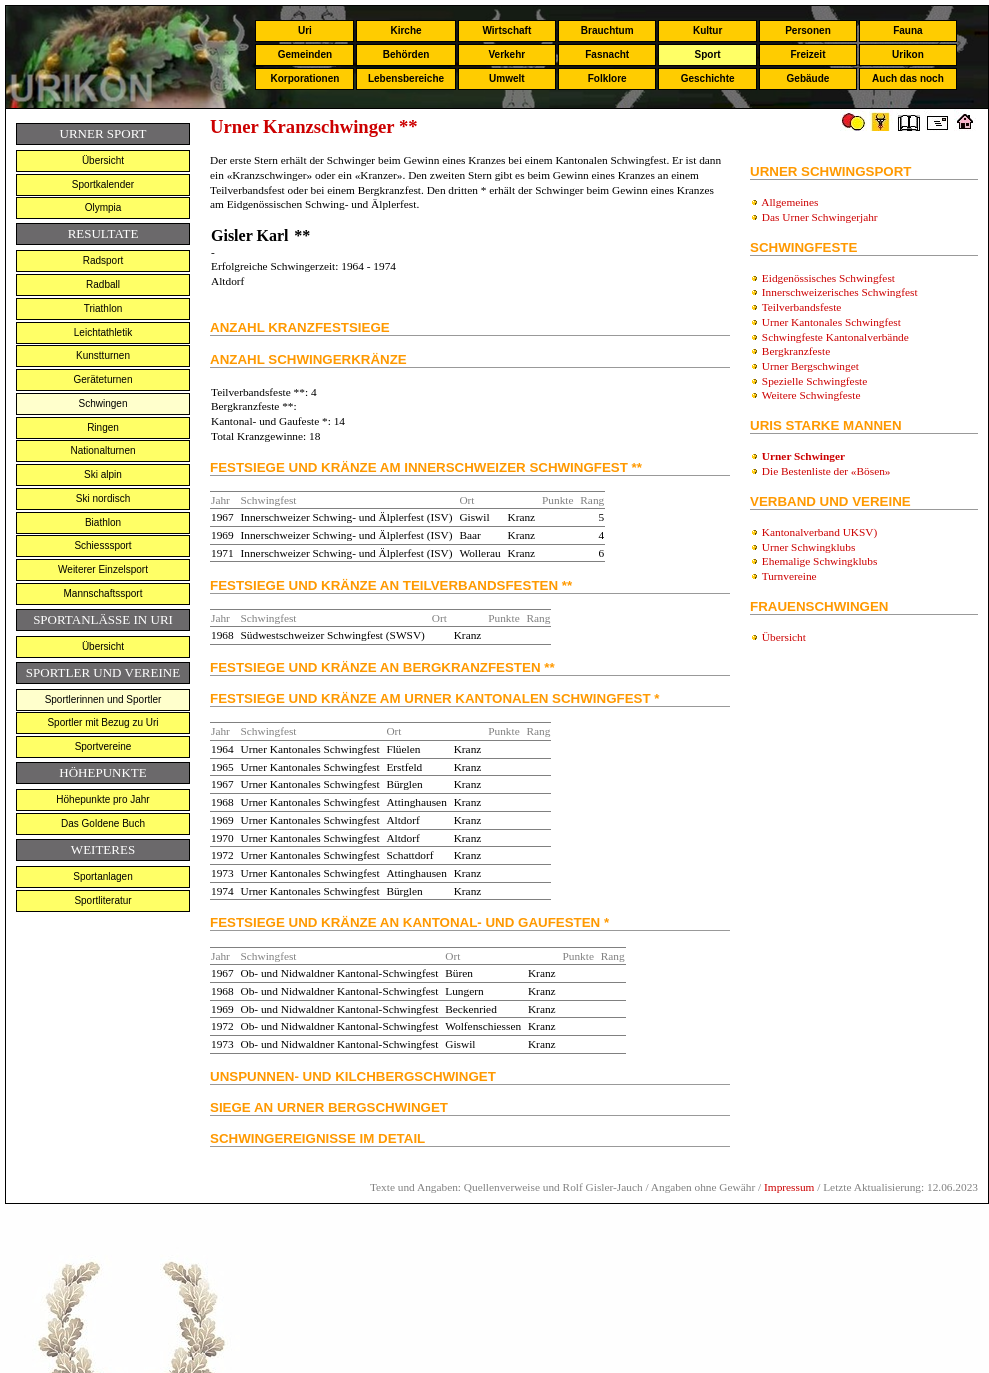  What do you see at coordinates (808, 78) in the screenshot?
I see `Gebäude` at bounding box center [808, 78].